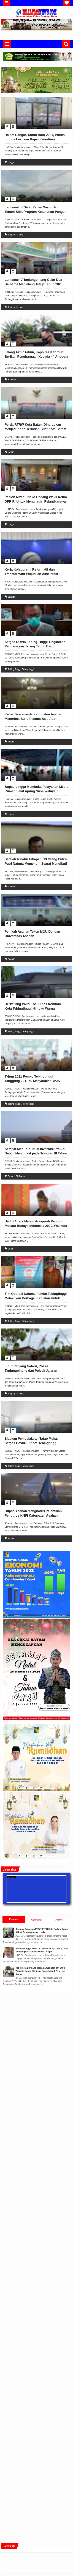 Image resolution: width=73 pixels, height=2576 pixels. What do you see at coordinates (13, 1919) in the screenshot?
I see `Populars` at bounding box center [13, 1919].